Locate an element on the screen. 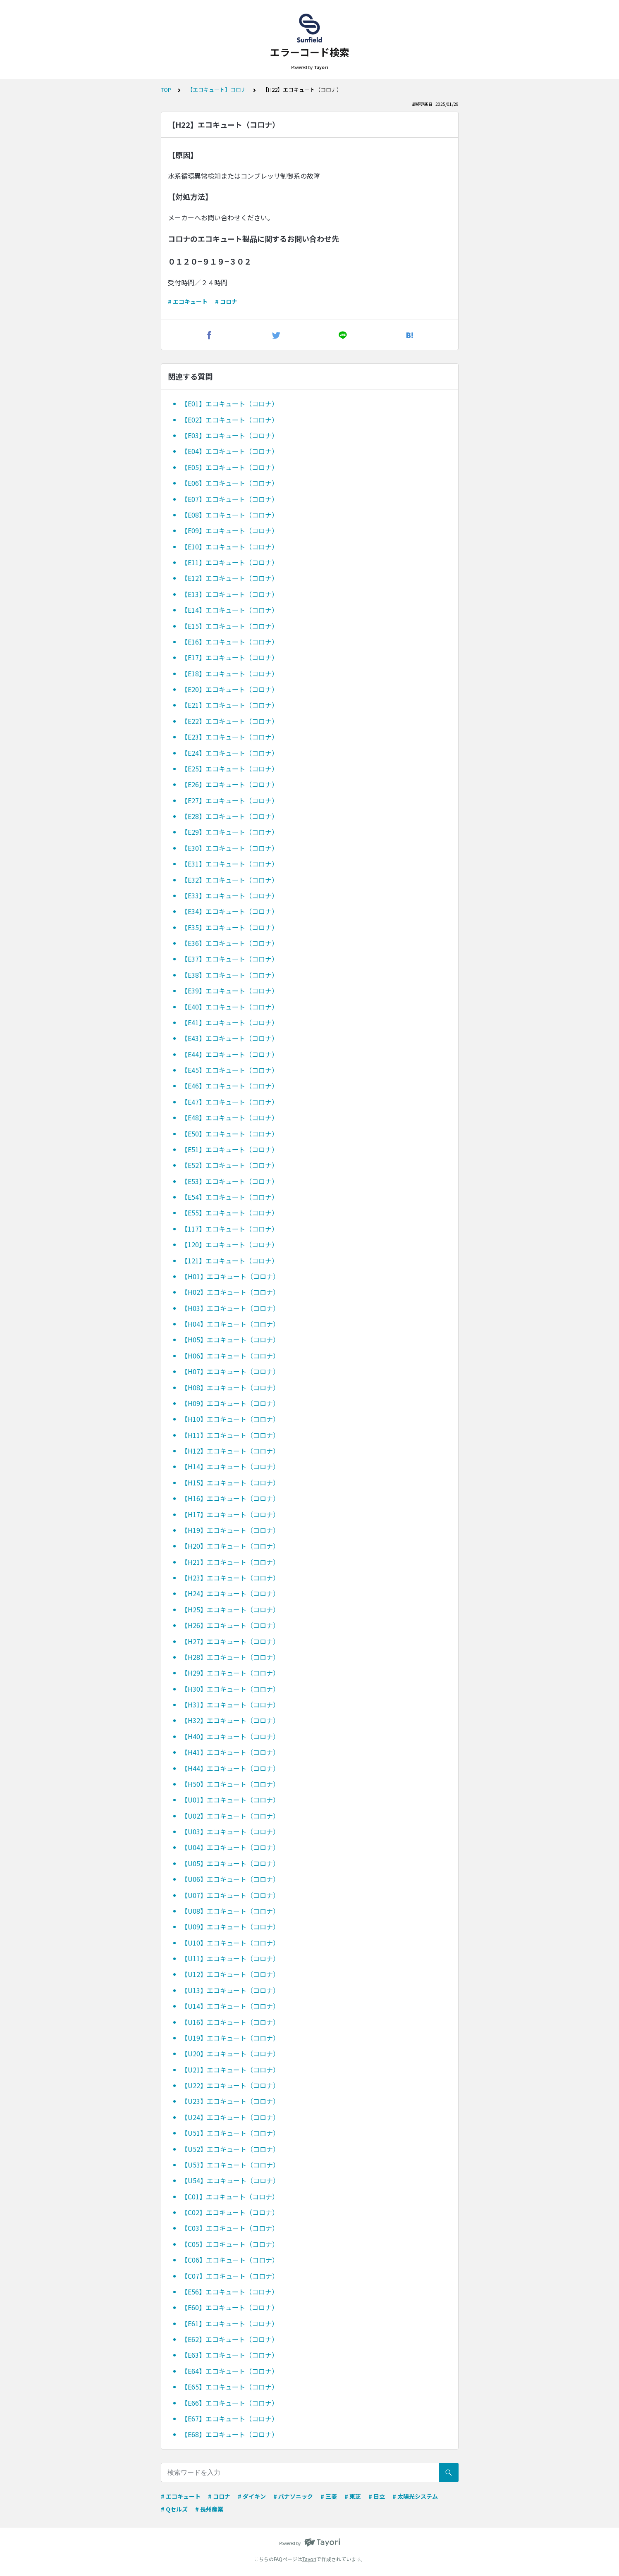 This screenshot has width=619, height=2576. 【E23】エコキュート（コロナ） is located at coordinates (229, 737).